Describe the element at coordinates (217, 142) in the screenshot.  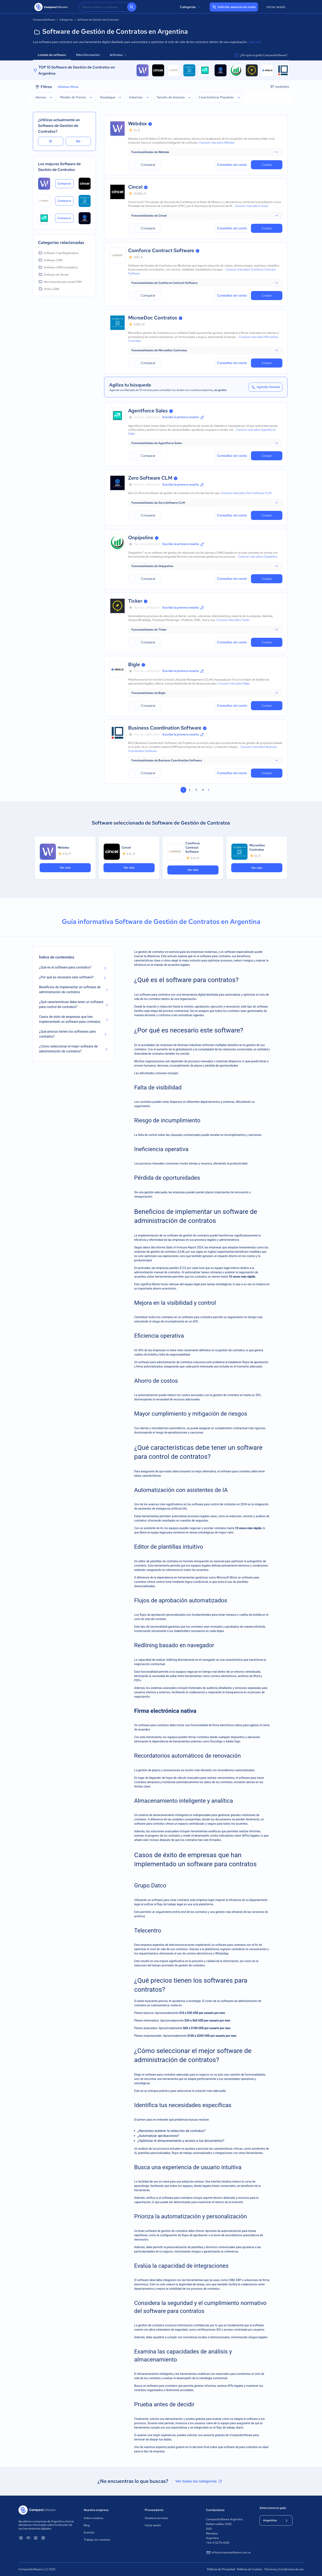
I see `Conocer más sobre Webdox` at that location.